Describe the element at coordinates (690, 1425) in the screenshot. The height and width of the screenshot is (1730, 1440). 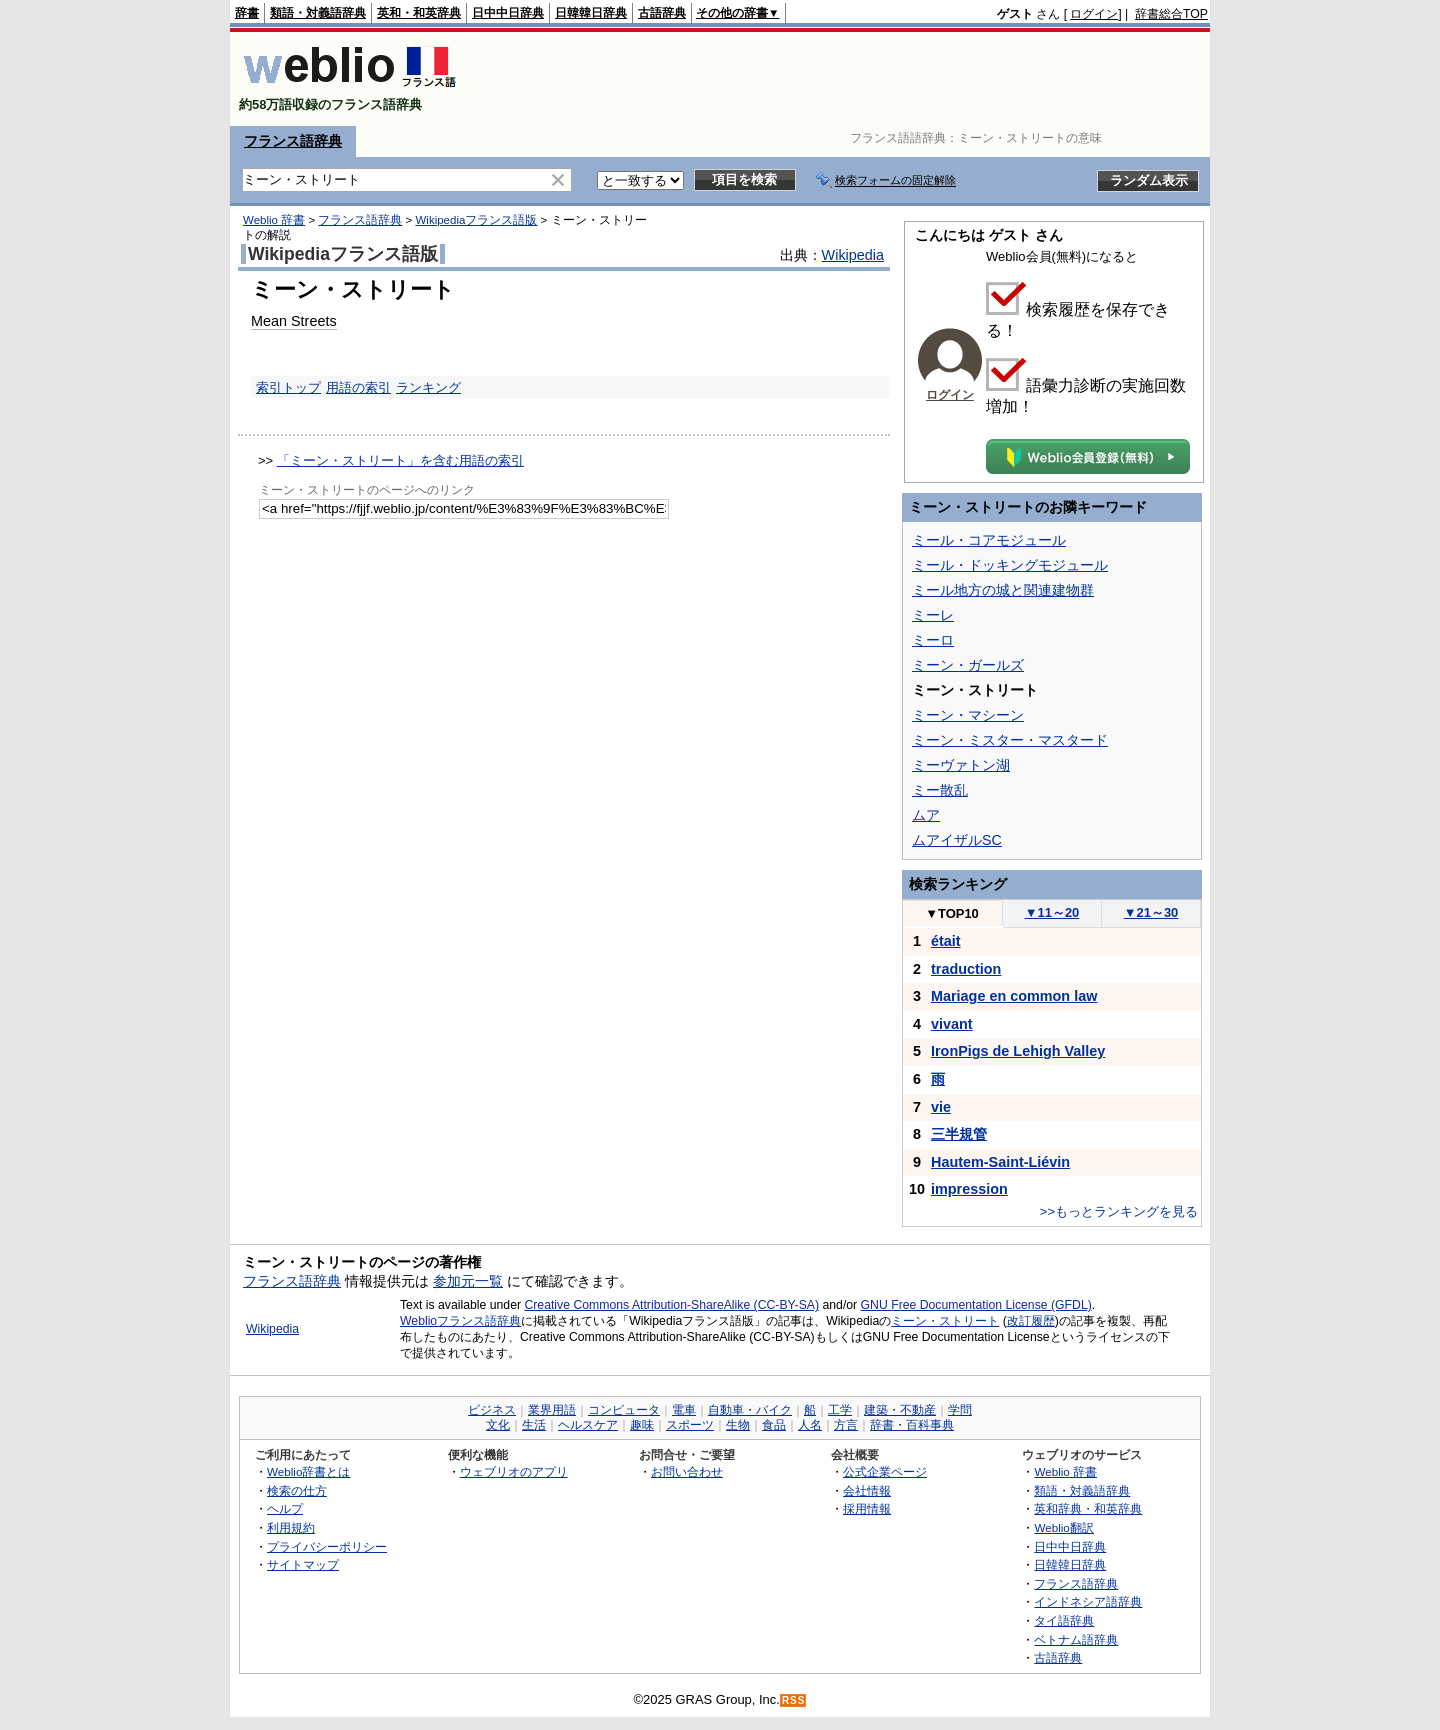
I see `スポーツ` at that location.